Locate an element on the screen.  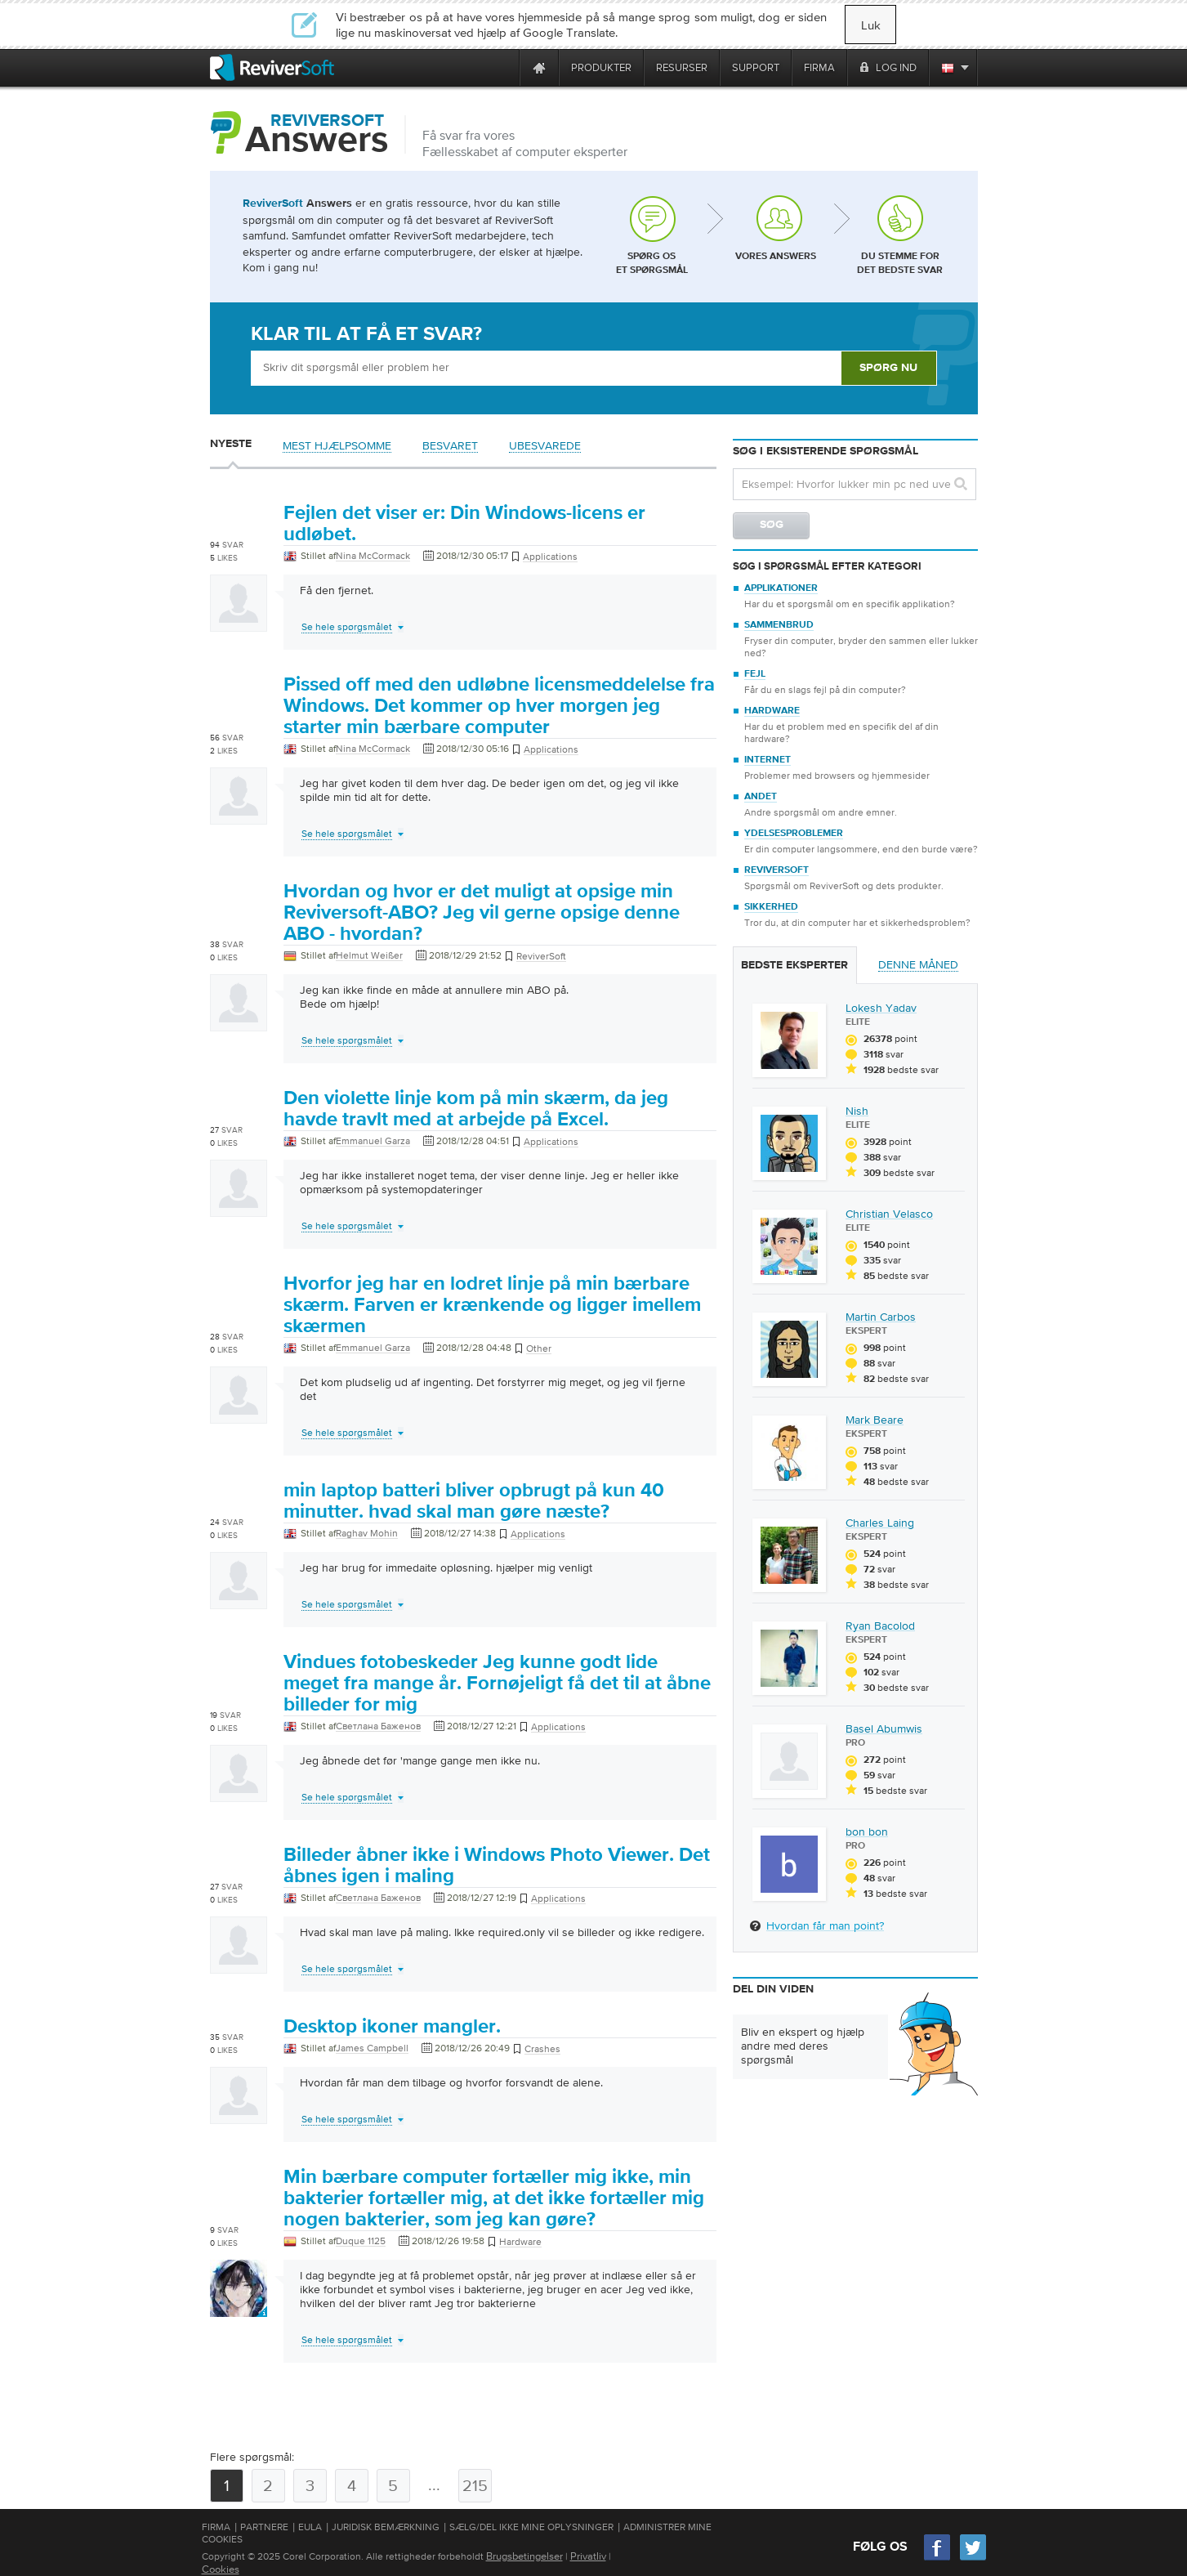
[Search question] is located at coordinates (854, 484).